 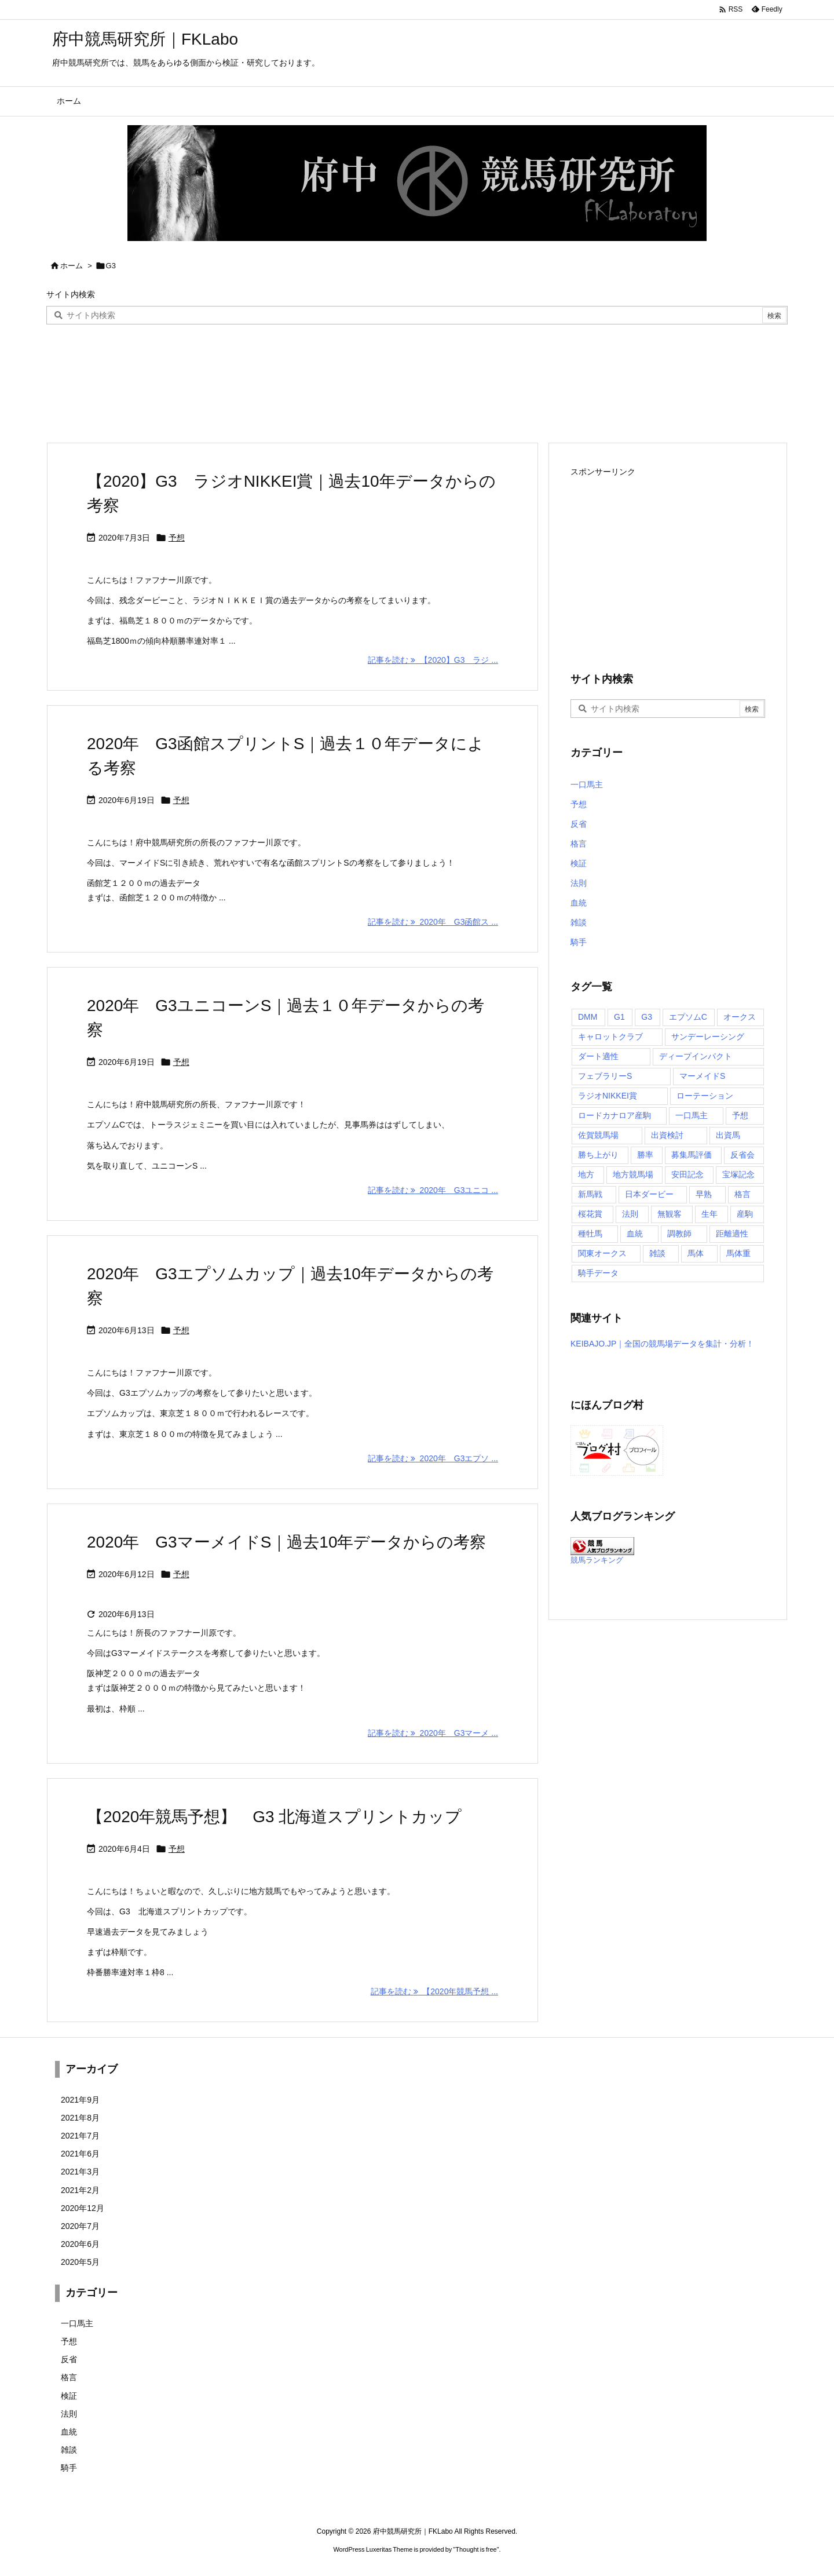 What do you see at coordinates (82, 2208) in the screenshot?
I see `2020年12月` at bounding box center [82, 2208].